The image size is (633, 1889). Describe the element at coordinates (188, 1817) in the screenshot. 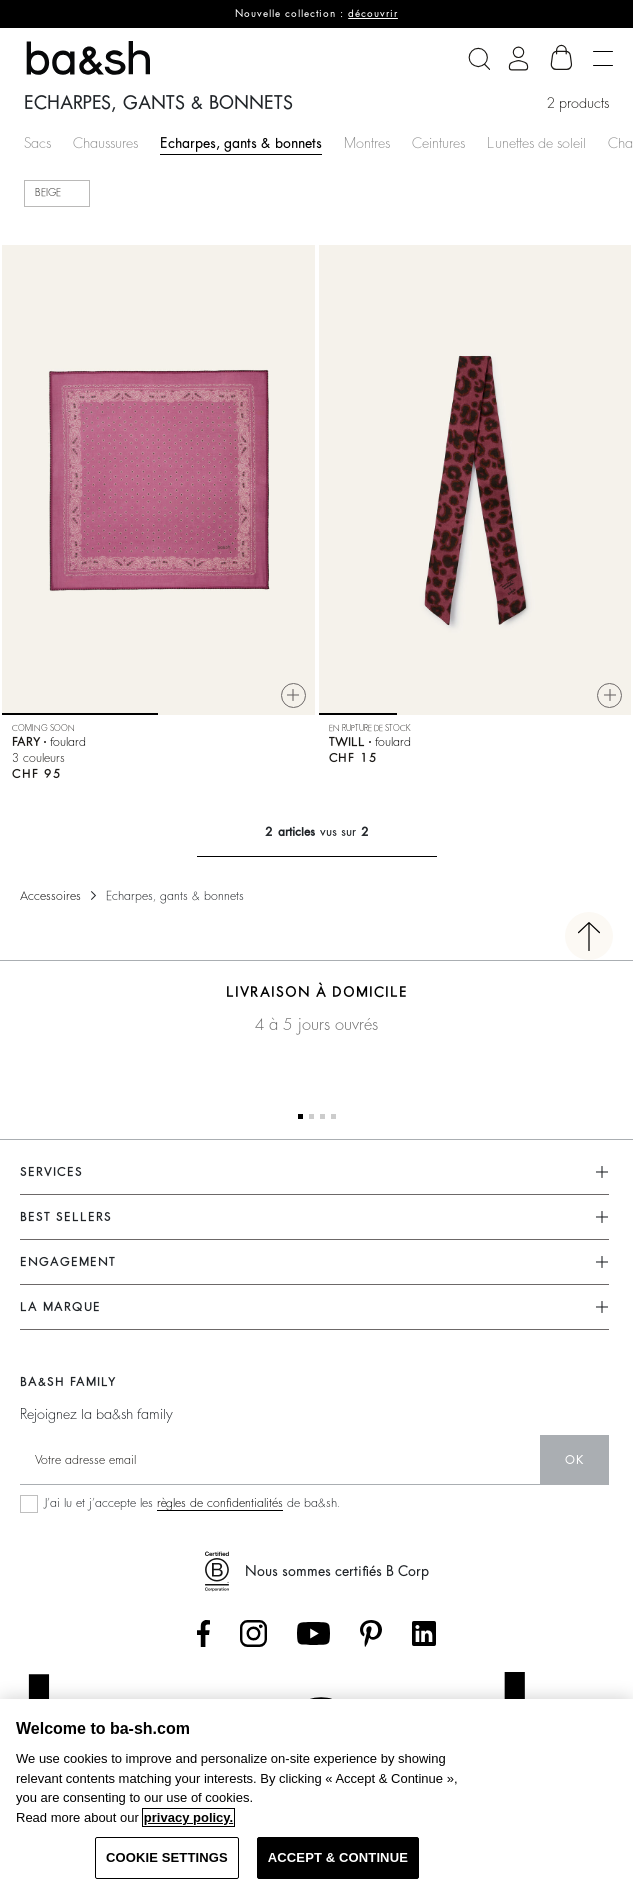

I see `privacy policy. [More information about your privacy, opens in a new tab]` at that location.